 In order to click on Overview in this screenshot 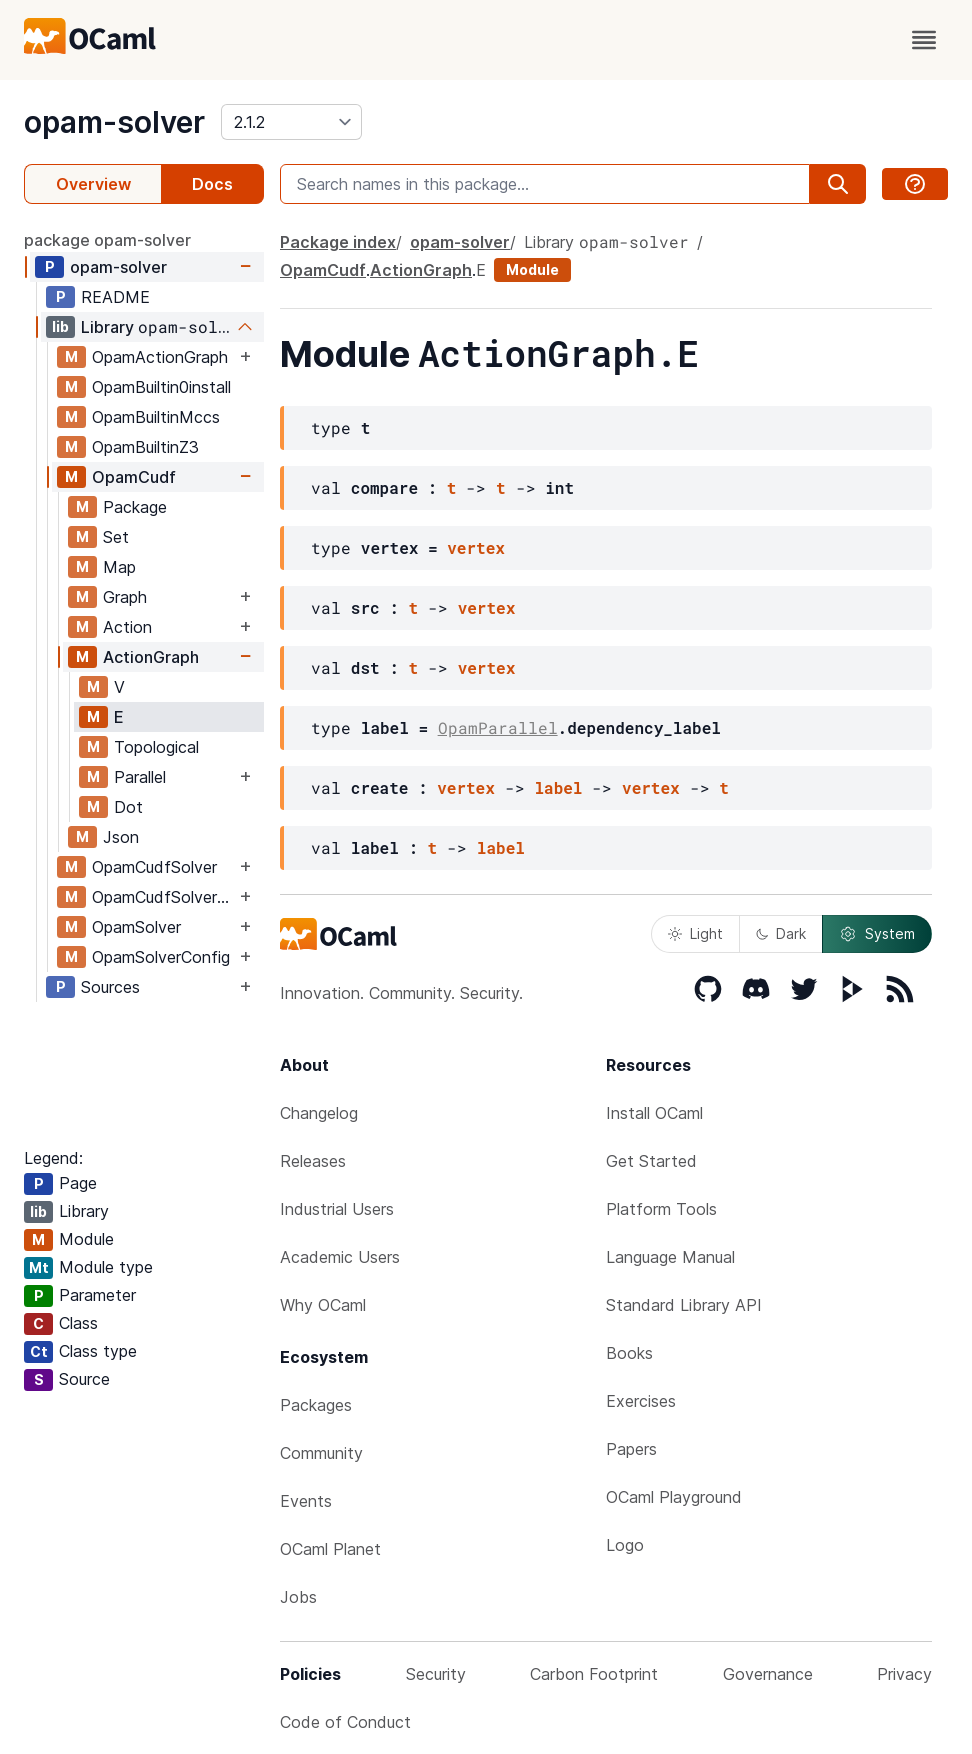, I will do `click(93, 184)`.